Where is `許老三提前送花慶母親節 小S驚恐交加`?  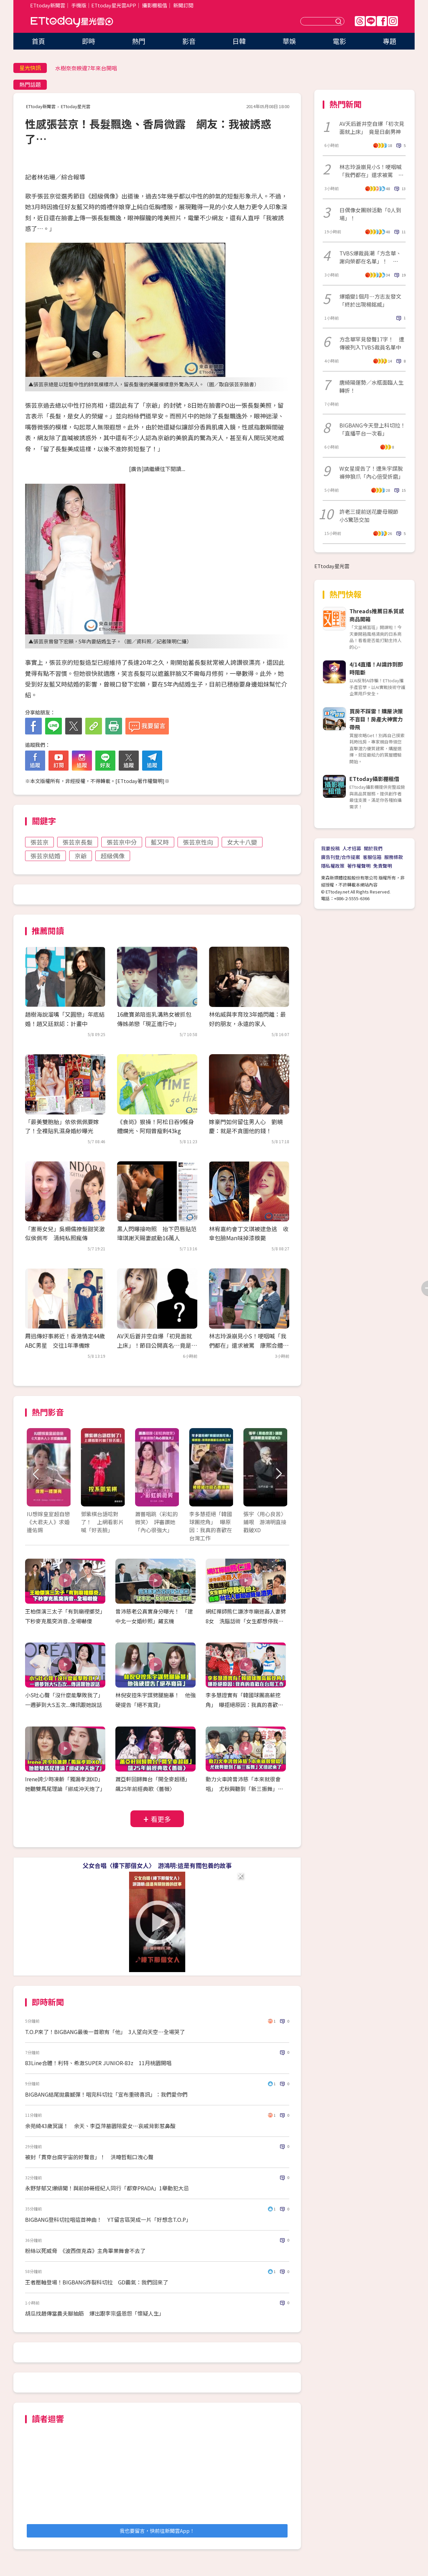
許老三提前送花慶母親節 小S驚恐交加 is located at coordinates (371, 516).